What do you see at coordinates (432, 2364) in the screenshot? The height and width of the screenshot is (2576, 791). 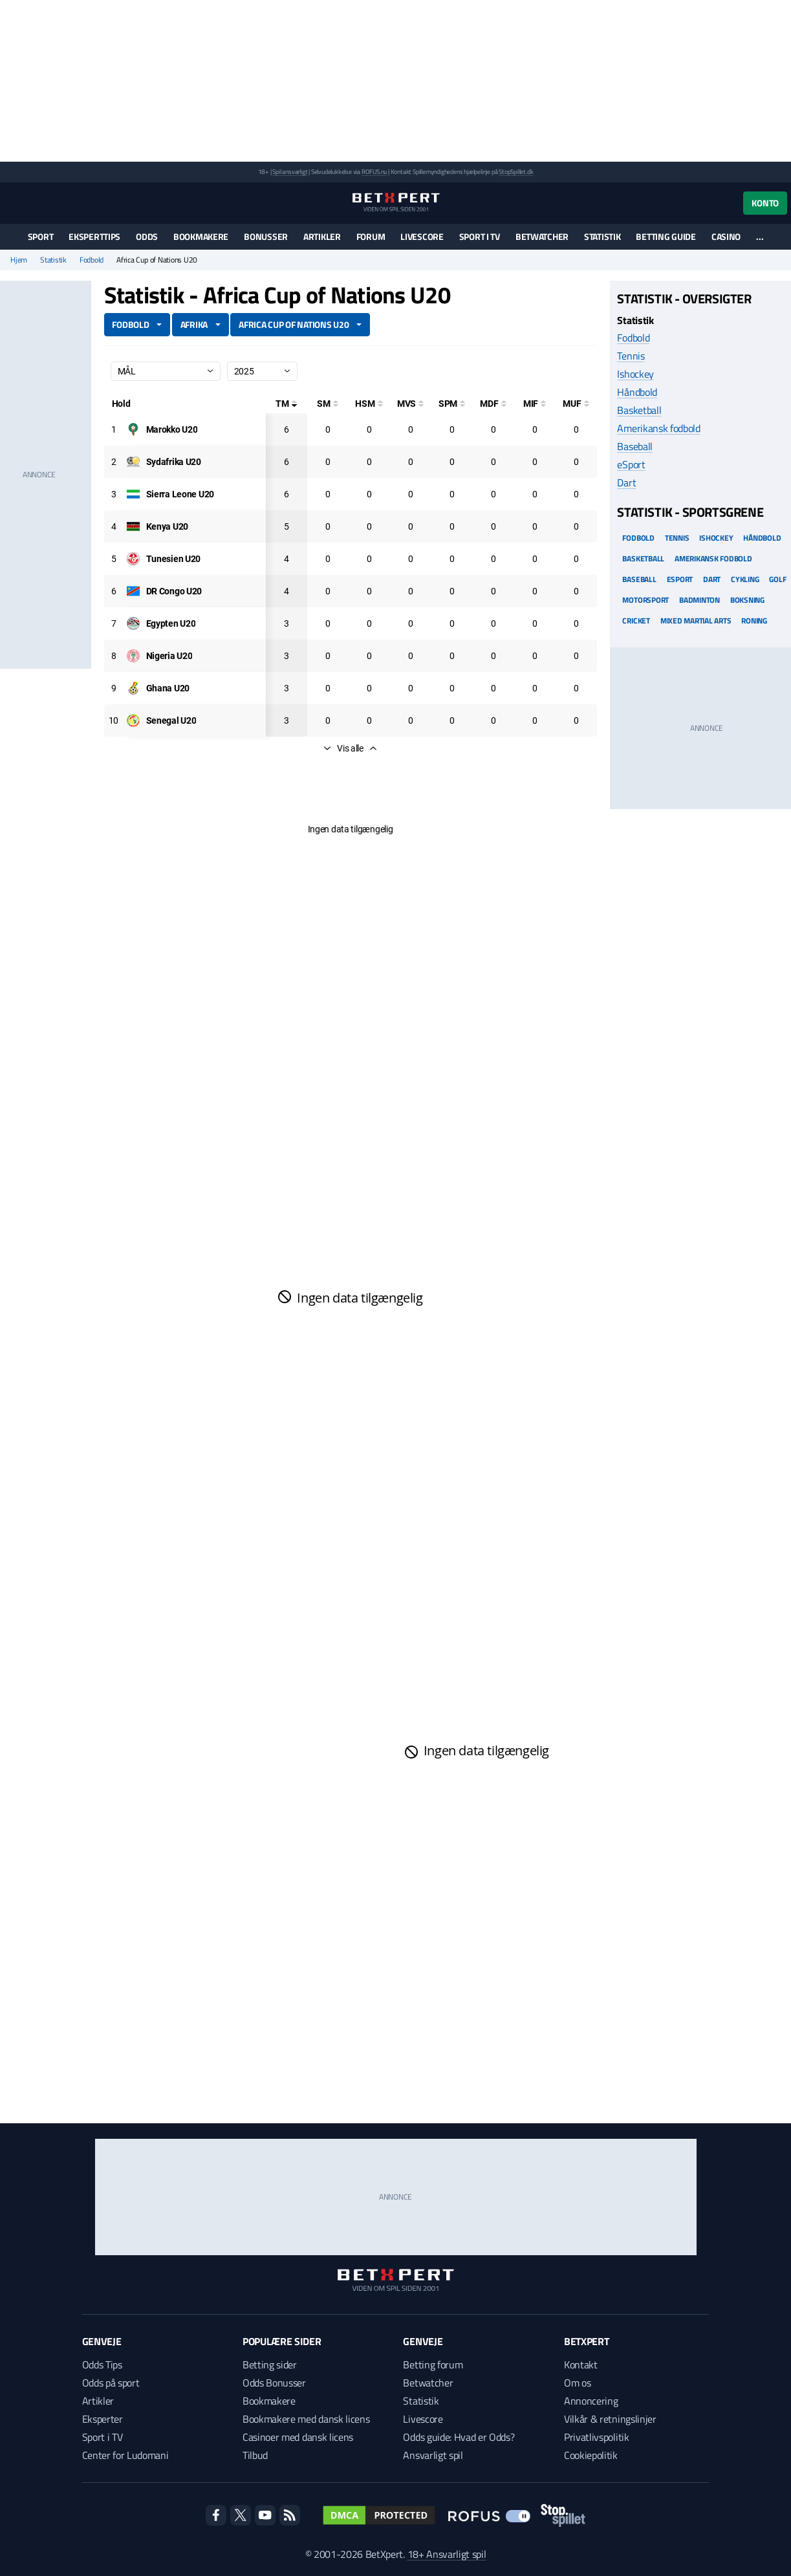 I see `Betting forum` at bounding box center [432, 2364].